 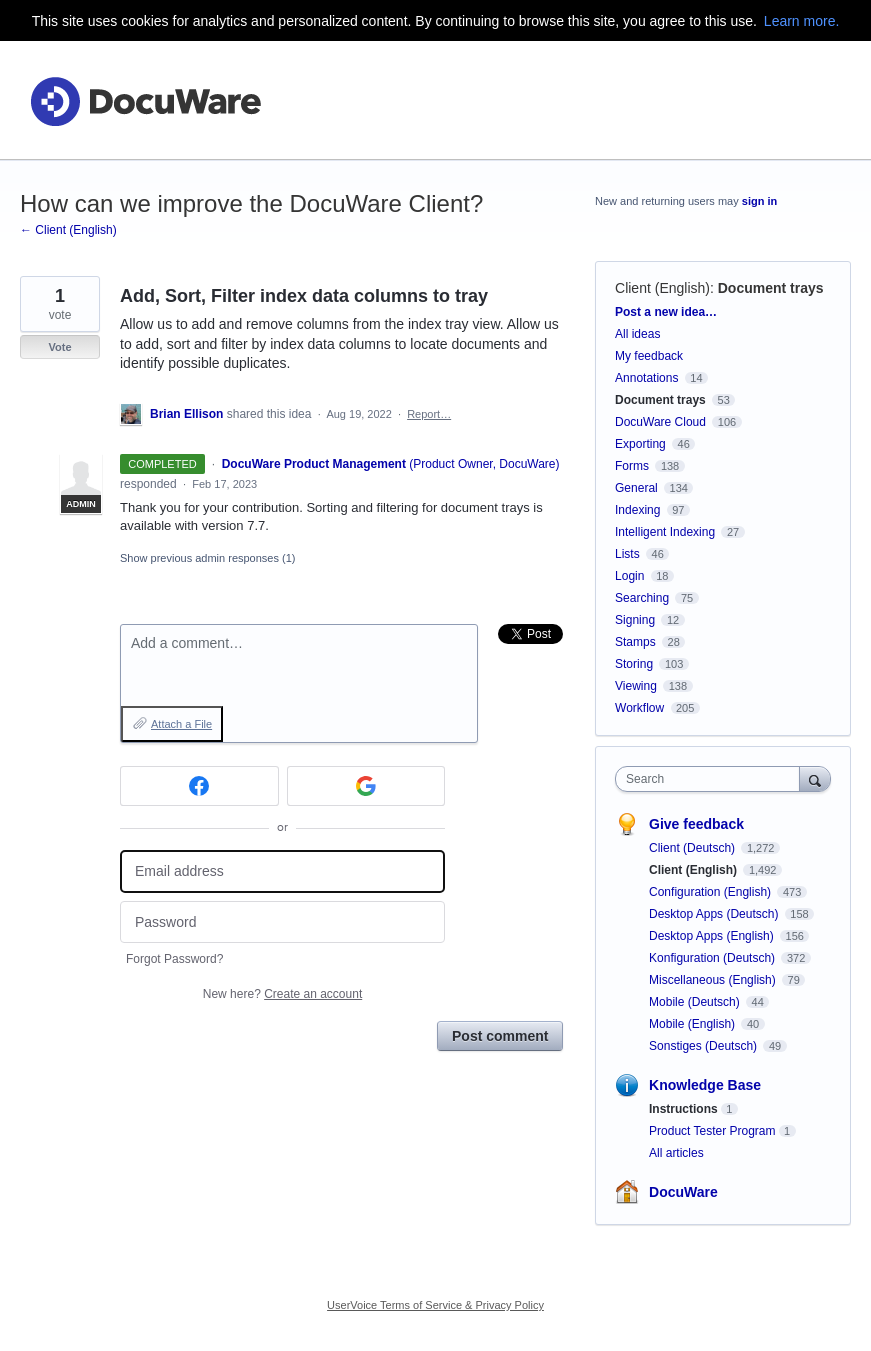 I want to click on Desktop Apps (English), so click(x=713, y=936).